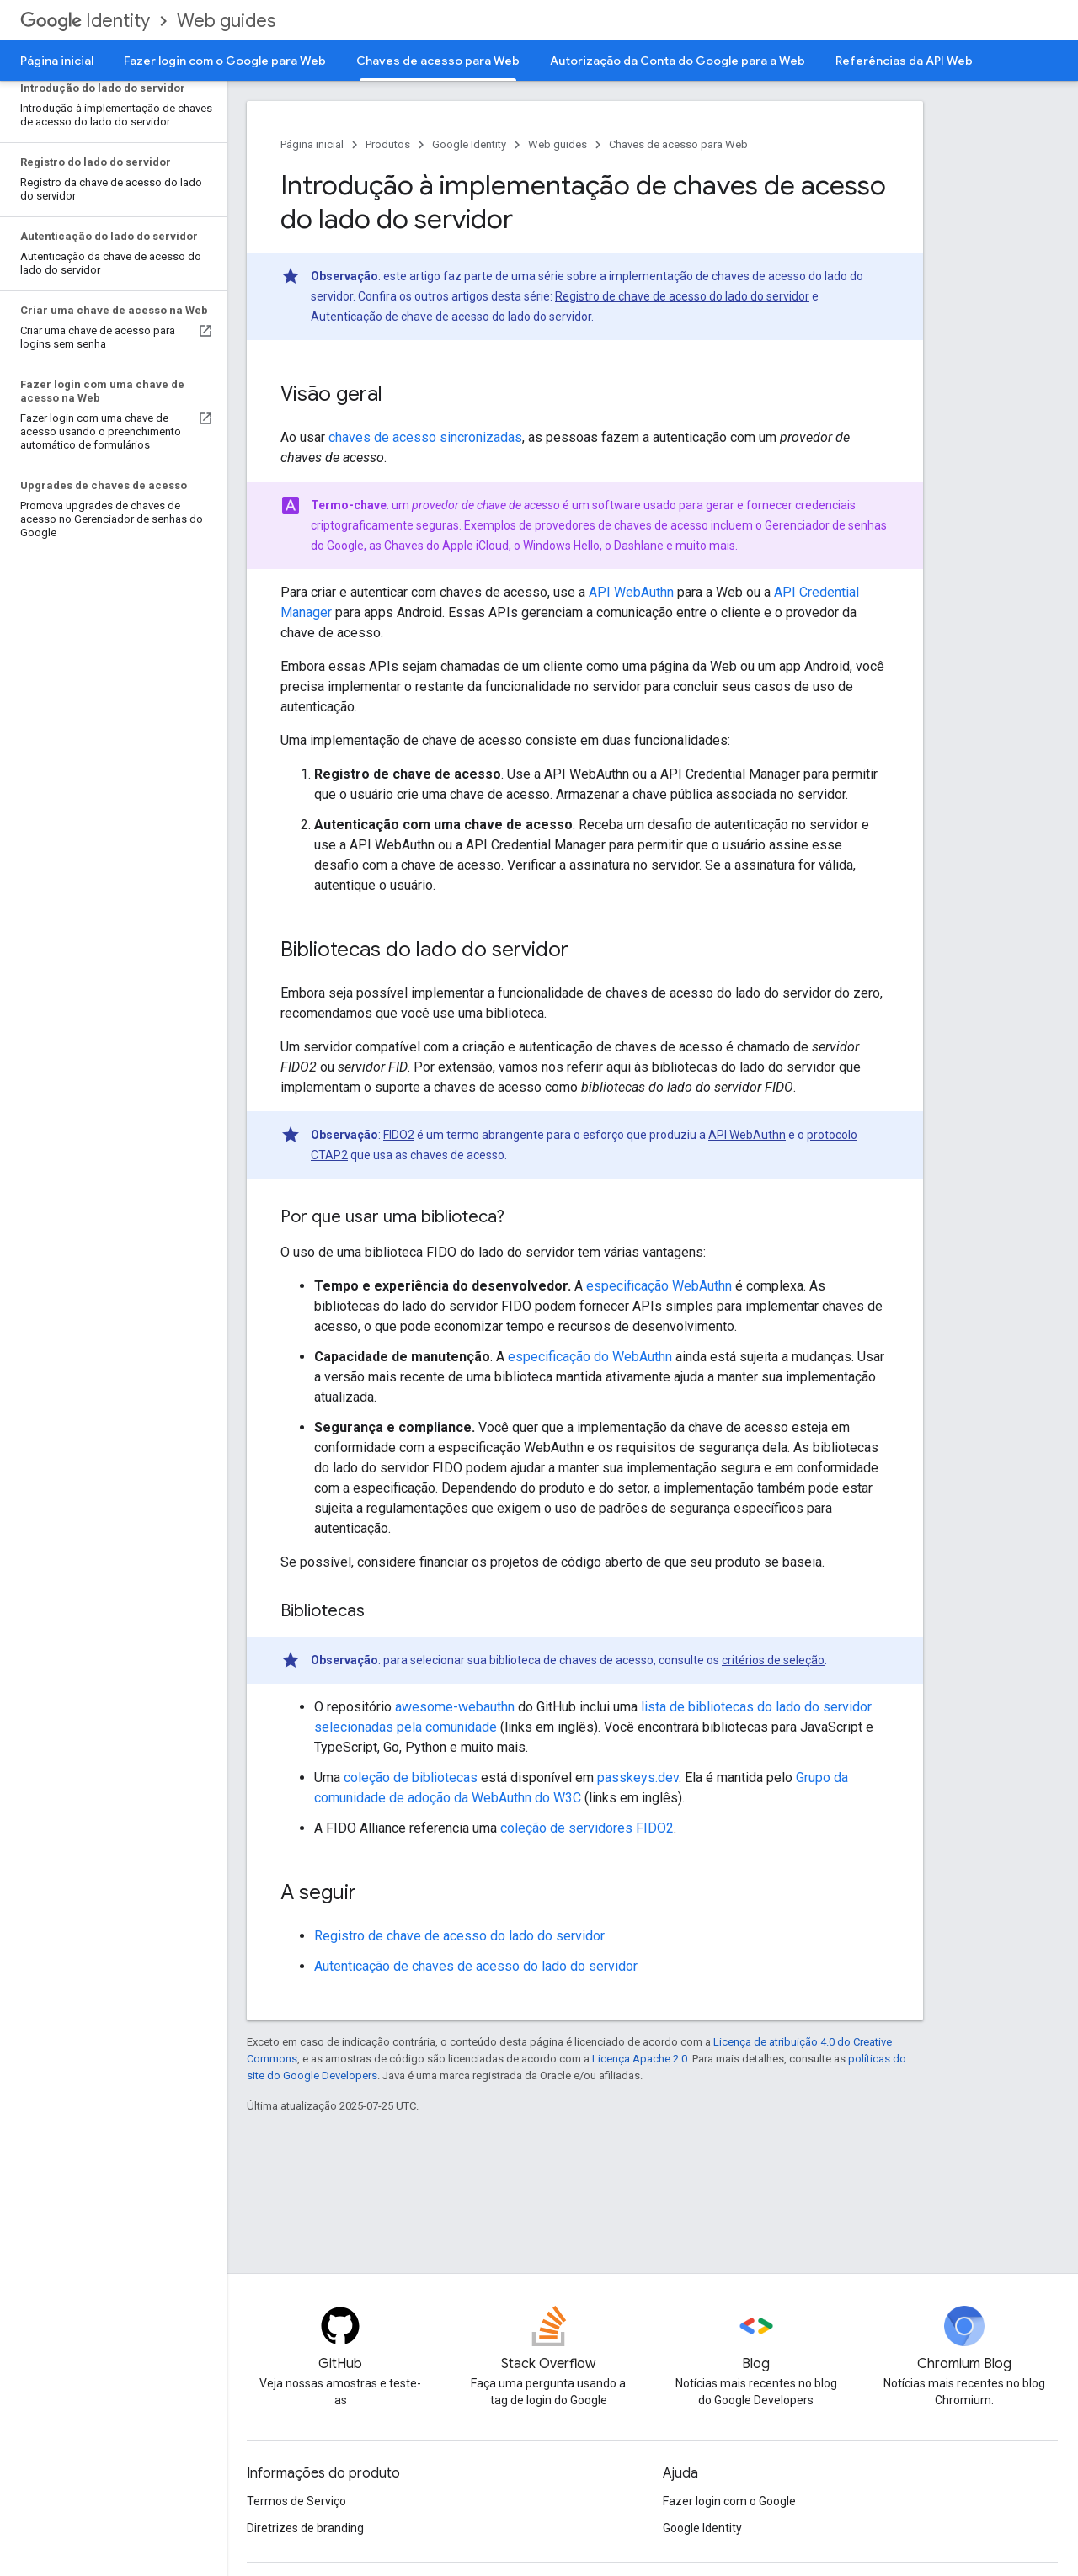 The image size is (1078, 2576). What do you see at coordinates (451, 316) in the screenshot?
I see `Autenticação de chave de acesso do lado do servidor` at bounding box center [451, 316].